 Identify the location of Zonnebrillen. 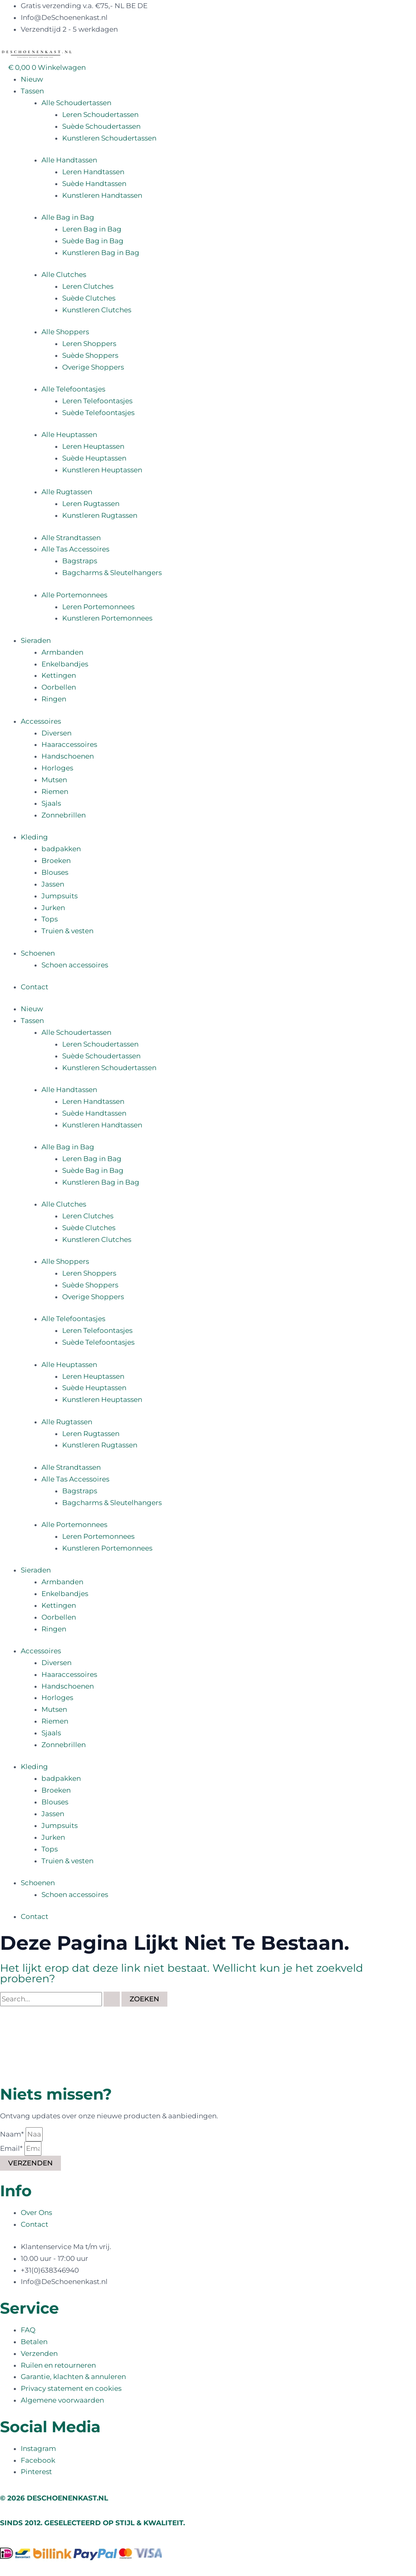
(63, 815).